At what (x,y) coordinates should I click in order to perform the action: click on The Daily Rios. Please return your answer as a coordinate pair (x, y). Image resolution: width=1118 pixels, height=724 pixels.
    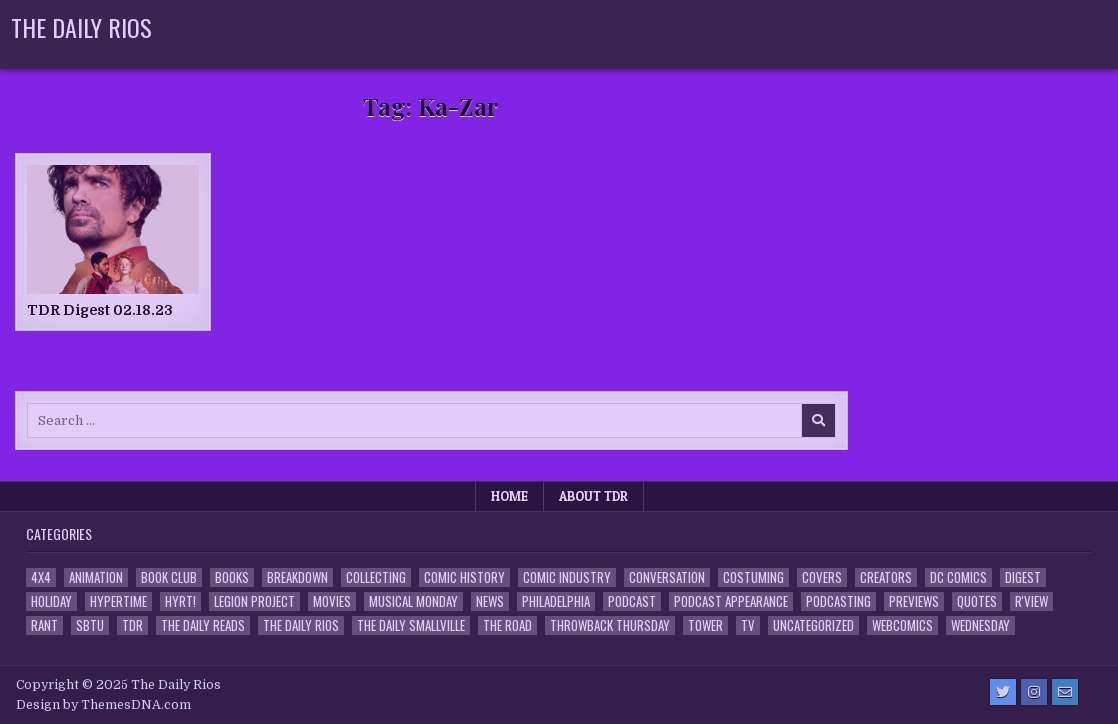
    Looking at the image, I should click on (81, 27).